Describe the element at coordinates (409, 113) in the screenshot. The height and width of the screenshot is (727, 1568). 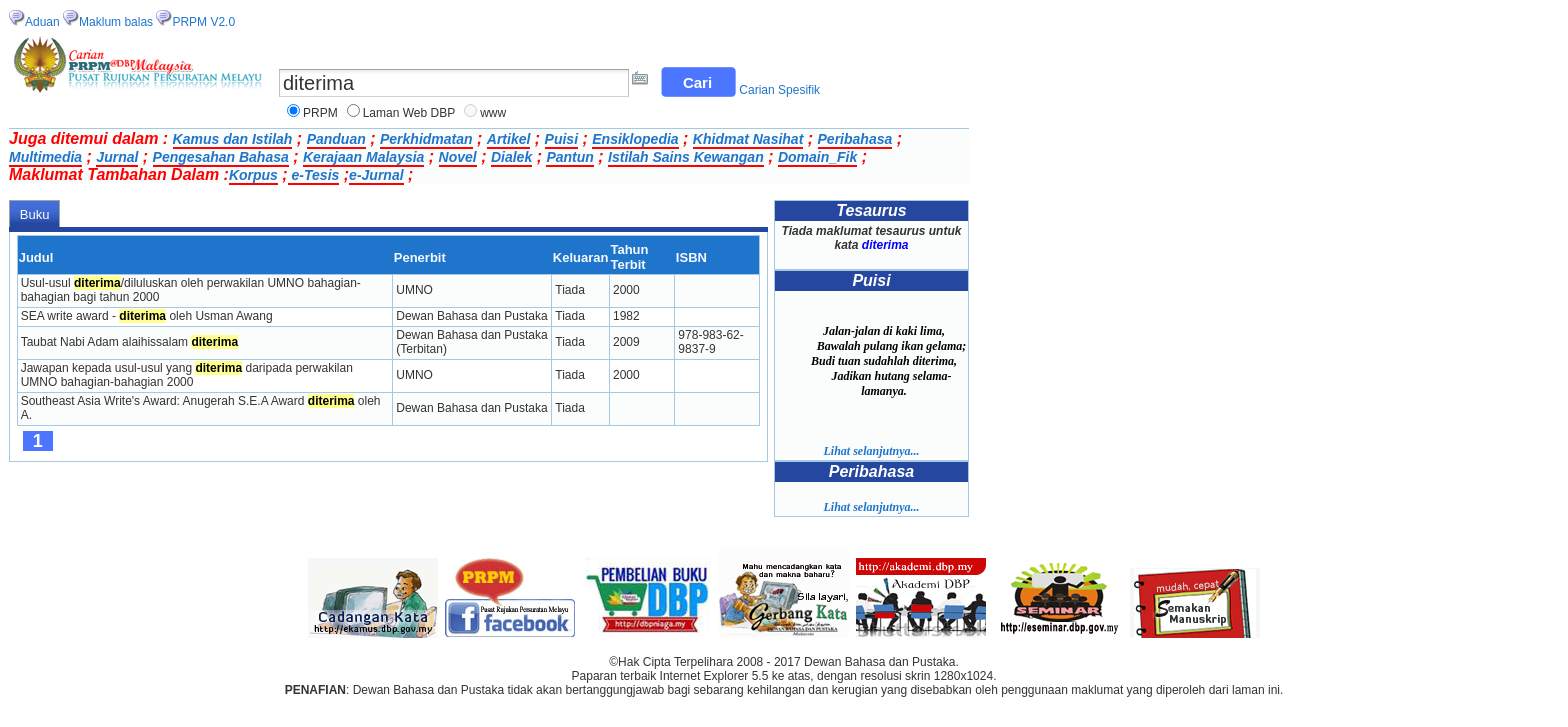
I see `Laman Web DBP` at that location.